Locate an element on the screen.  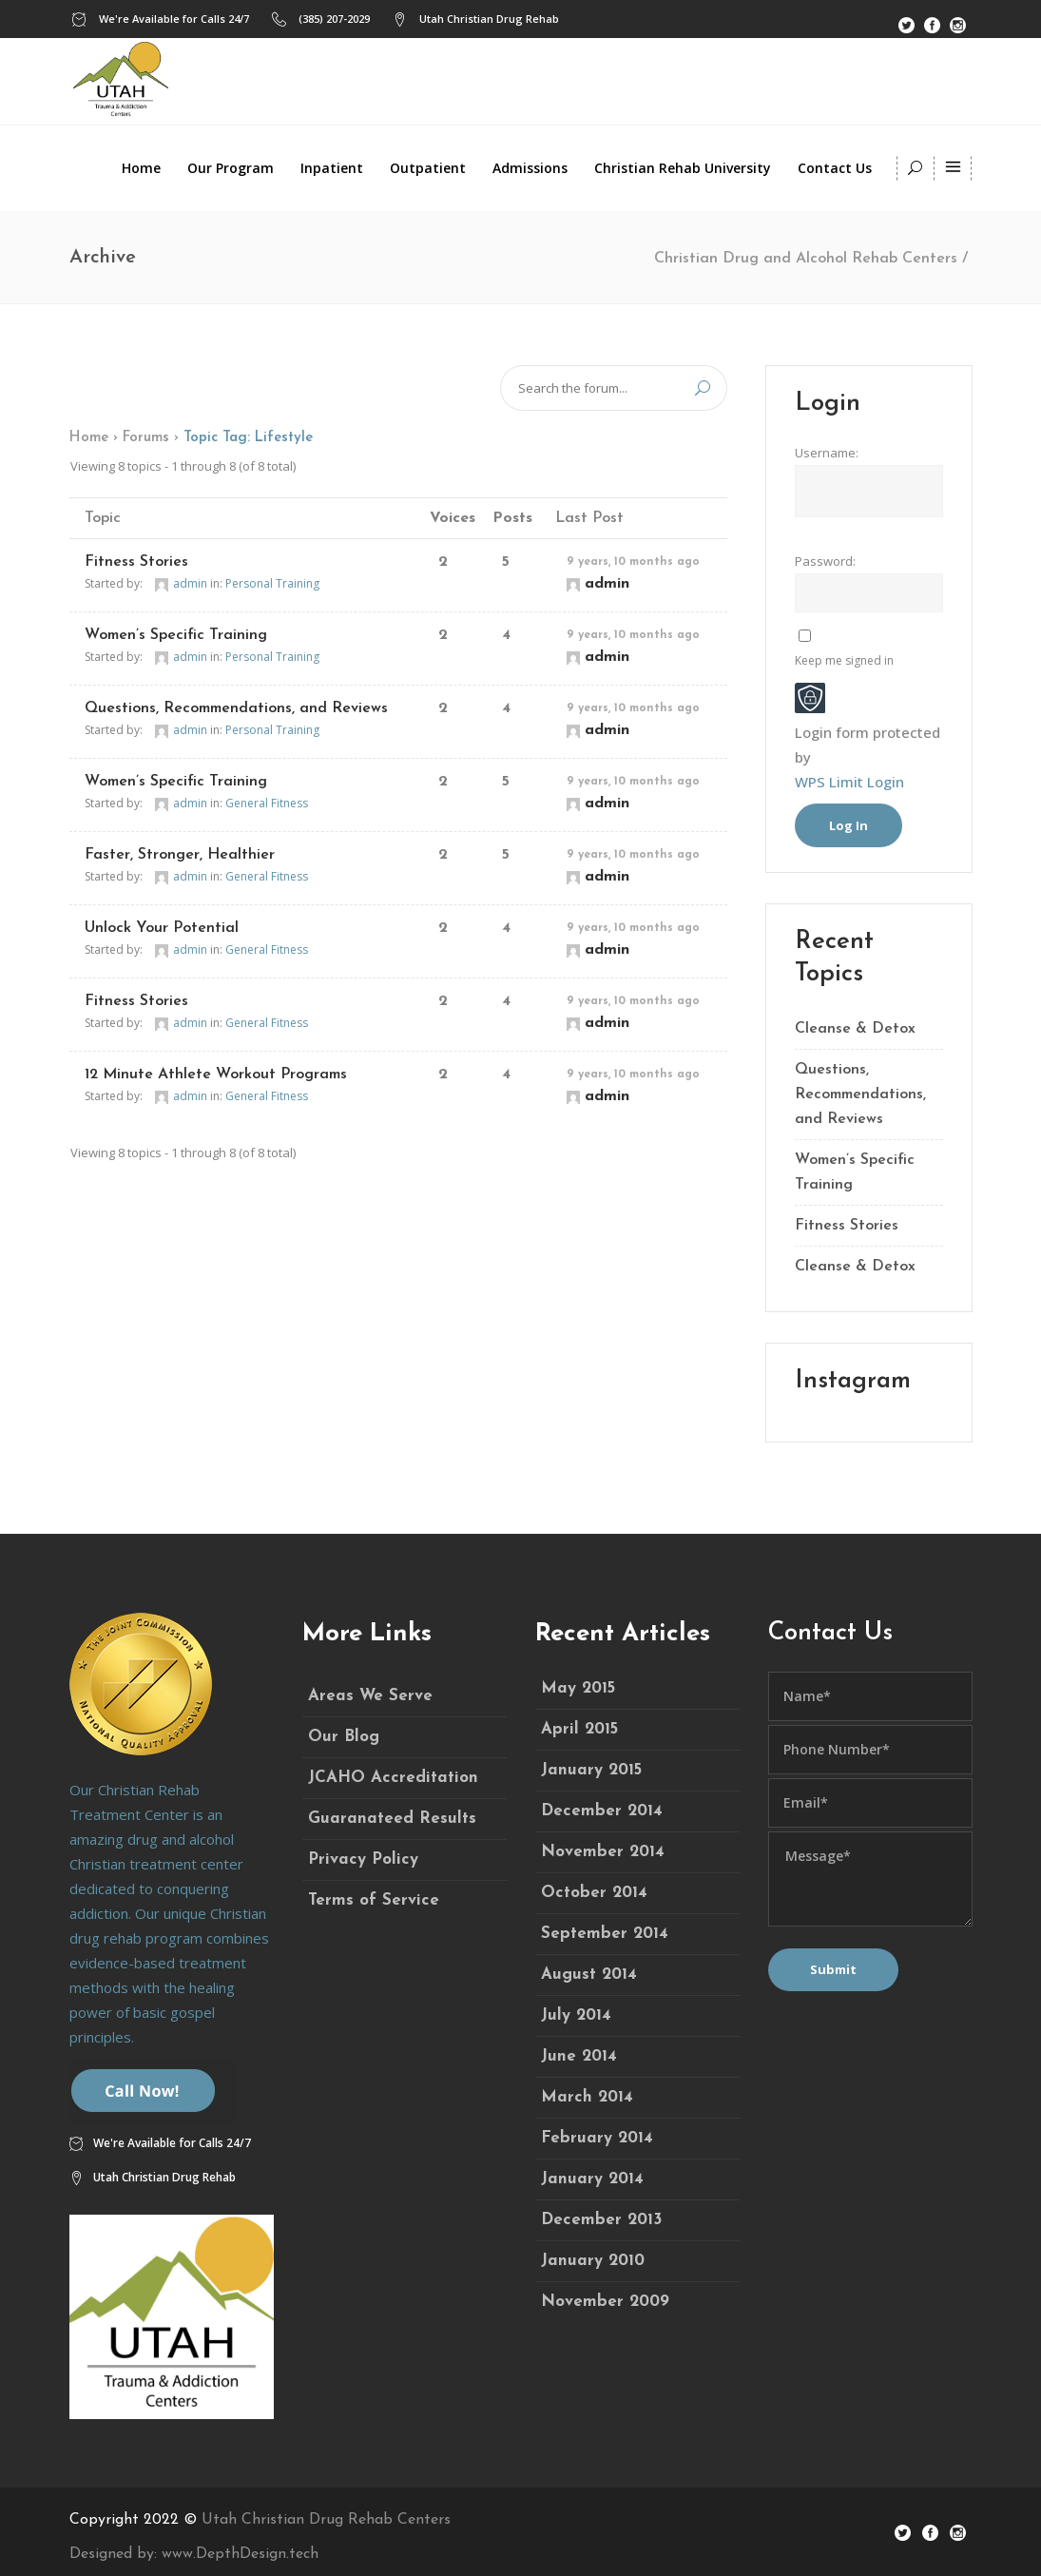
Unlock Your Potential is located at coordinates (162, 928).